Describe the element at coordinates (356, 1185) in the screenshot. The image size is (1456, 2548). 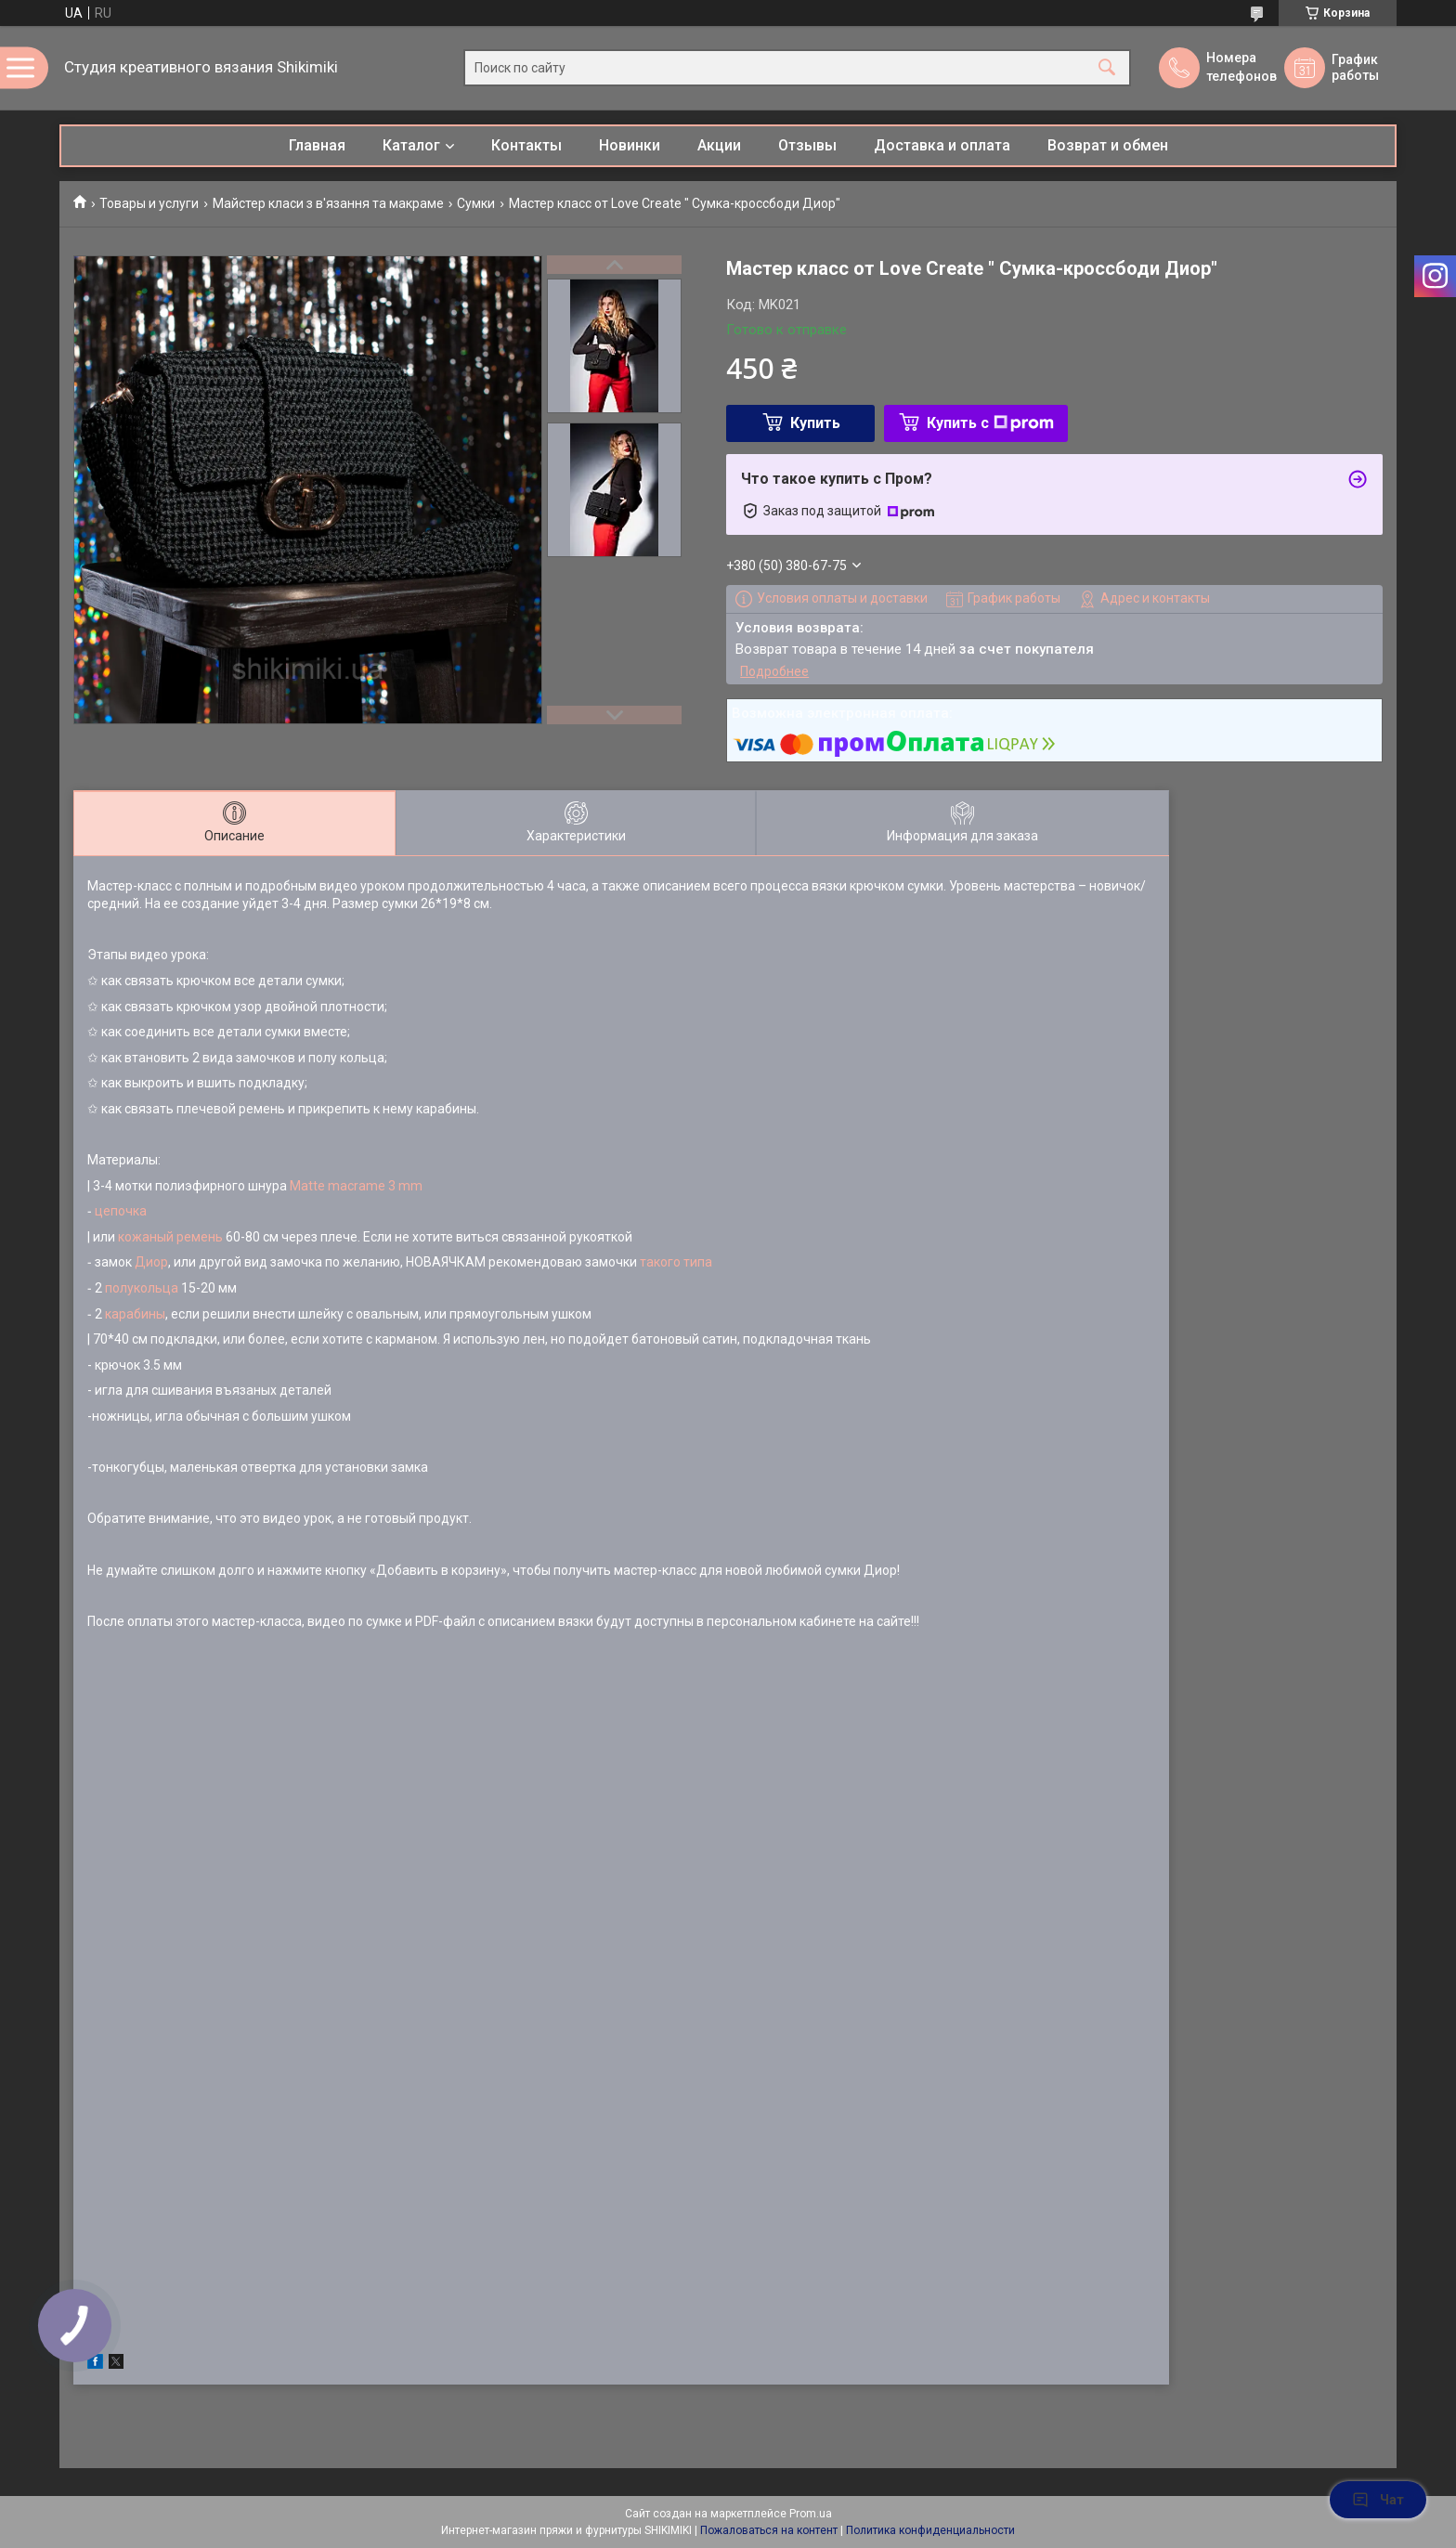
I see `Matte macrame 3 mm` at that location.